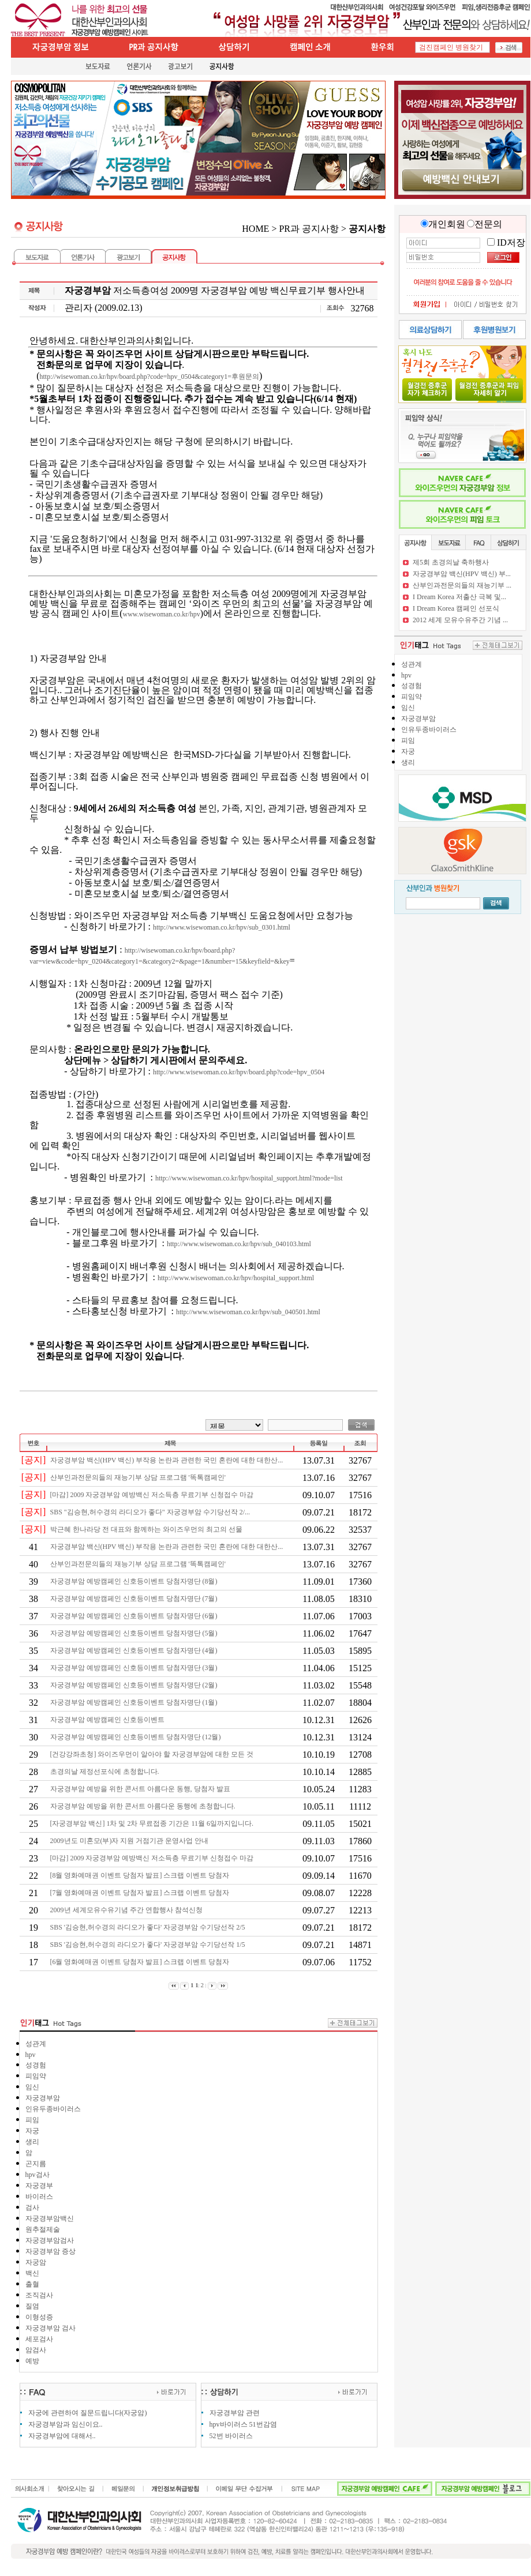 Image resolution: width=531 pixels, height=2576 pixels. I want to click on http://www.wisewoman.co.kr/hpv/sub_040103.html, so click(239, 1244).